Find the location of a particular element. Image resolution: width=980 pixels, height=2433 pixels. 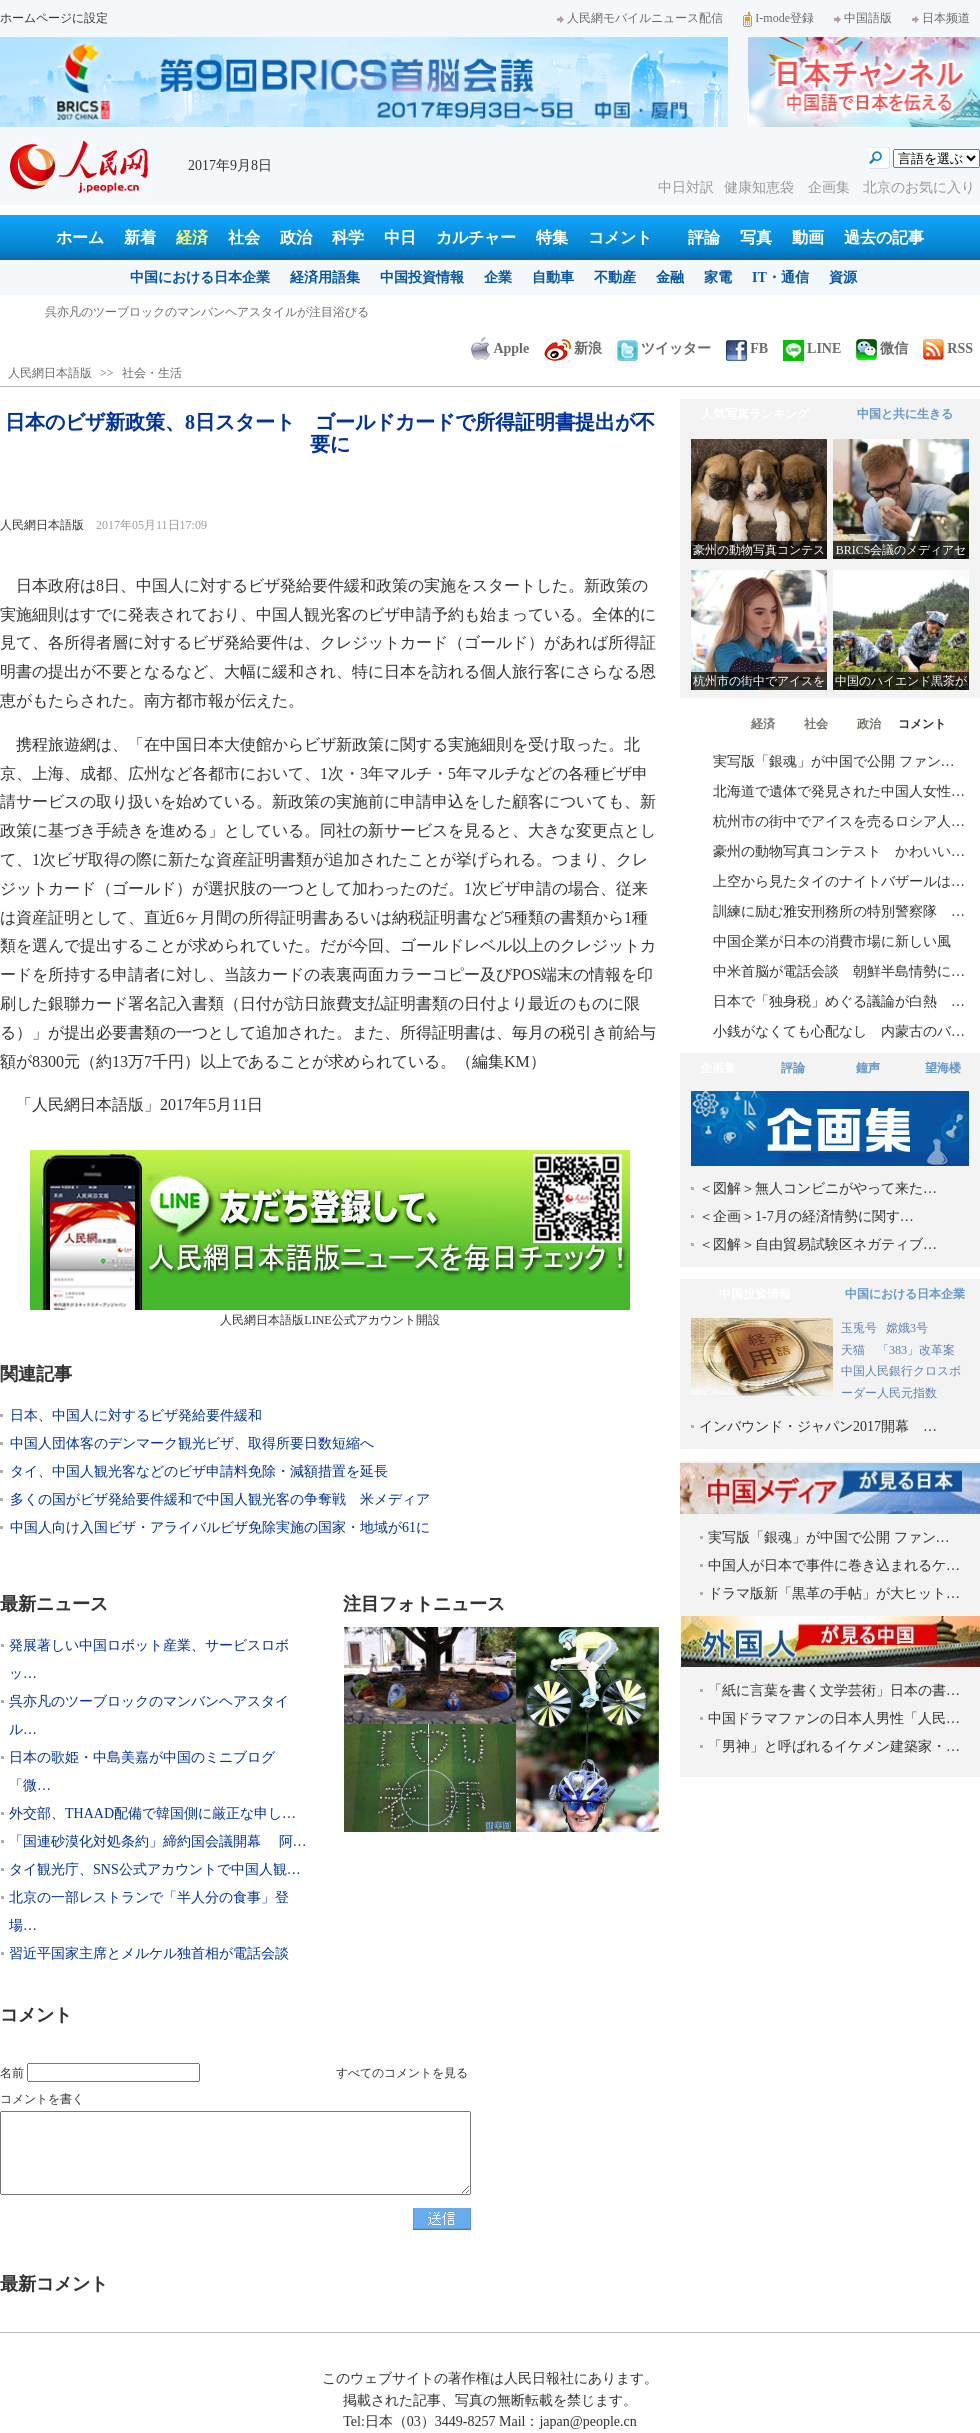

家電 is located at coordinates (718, 277).